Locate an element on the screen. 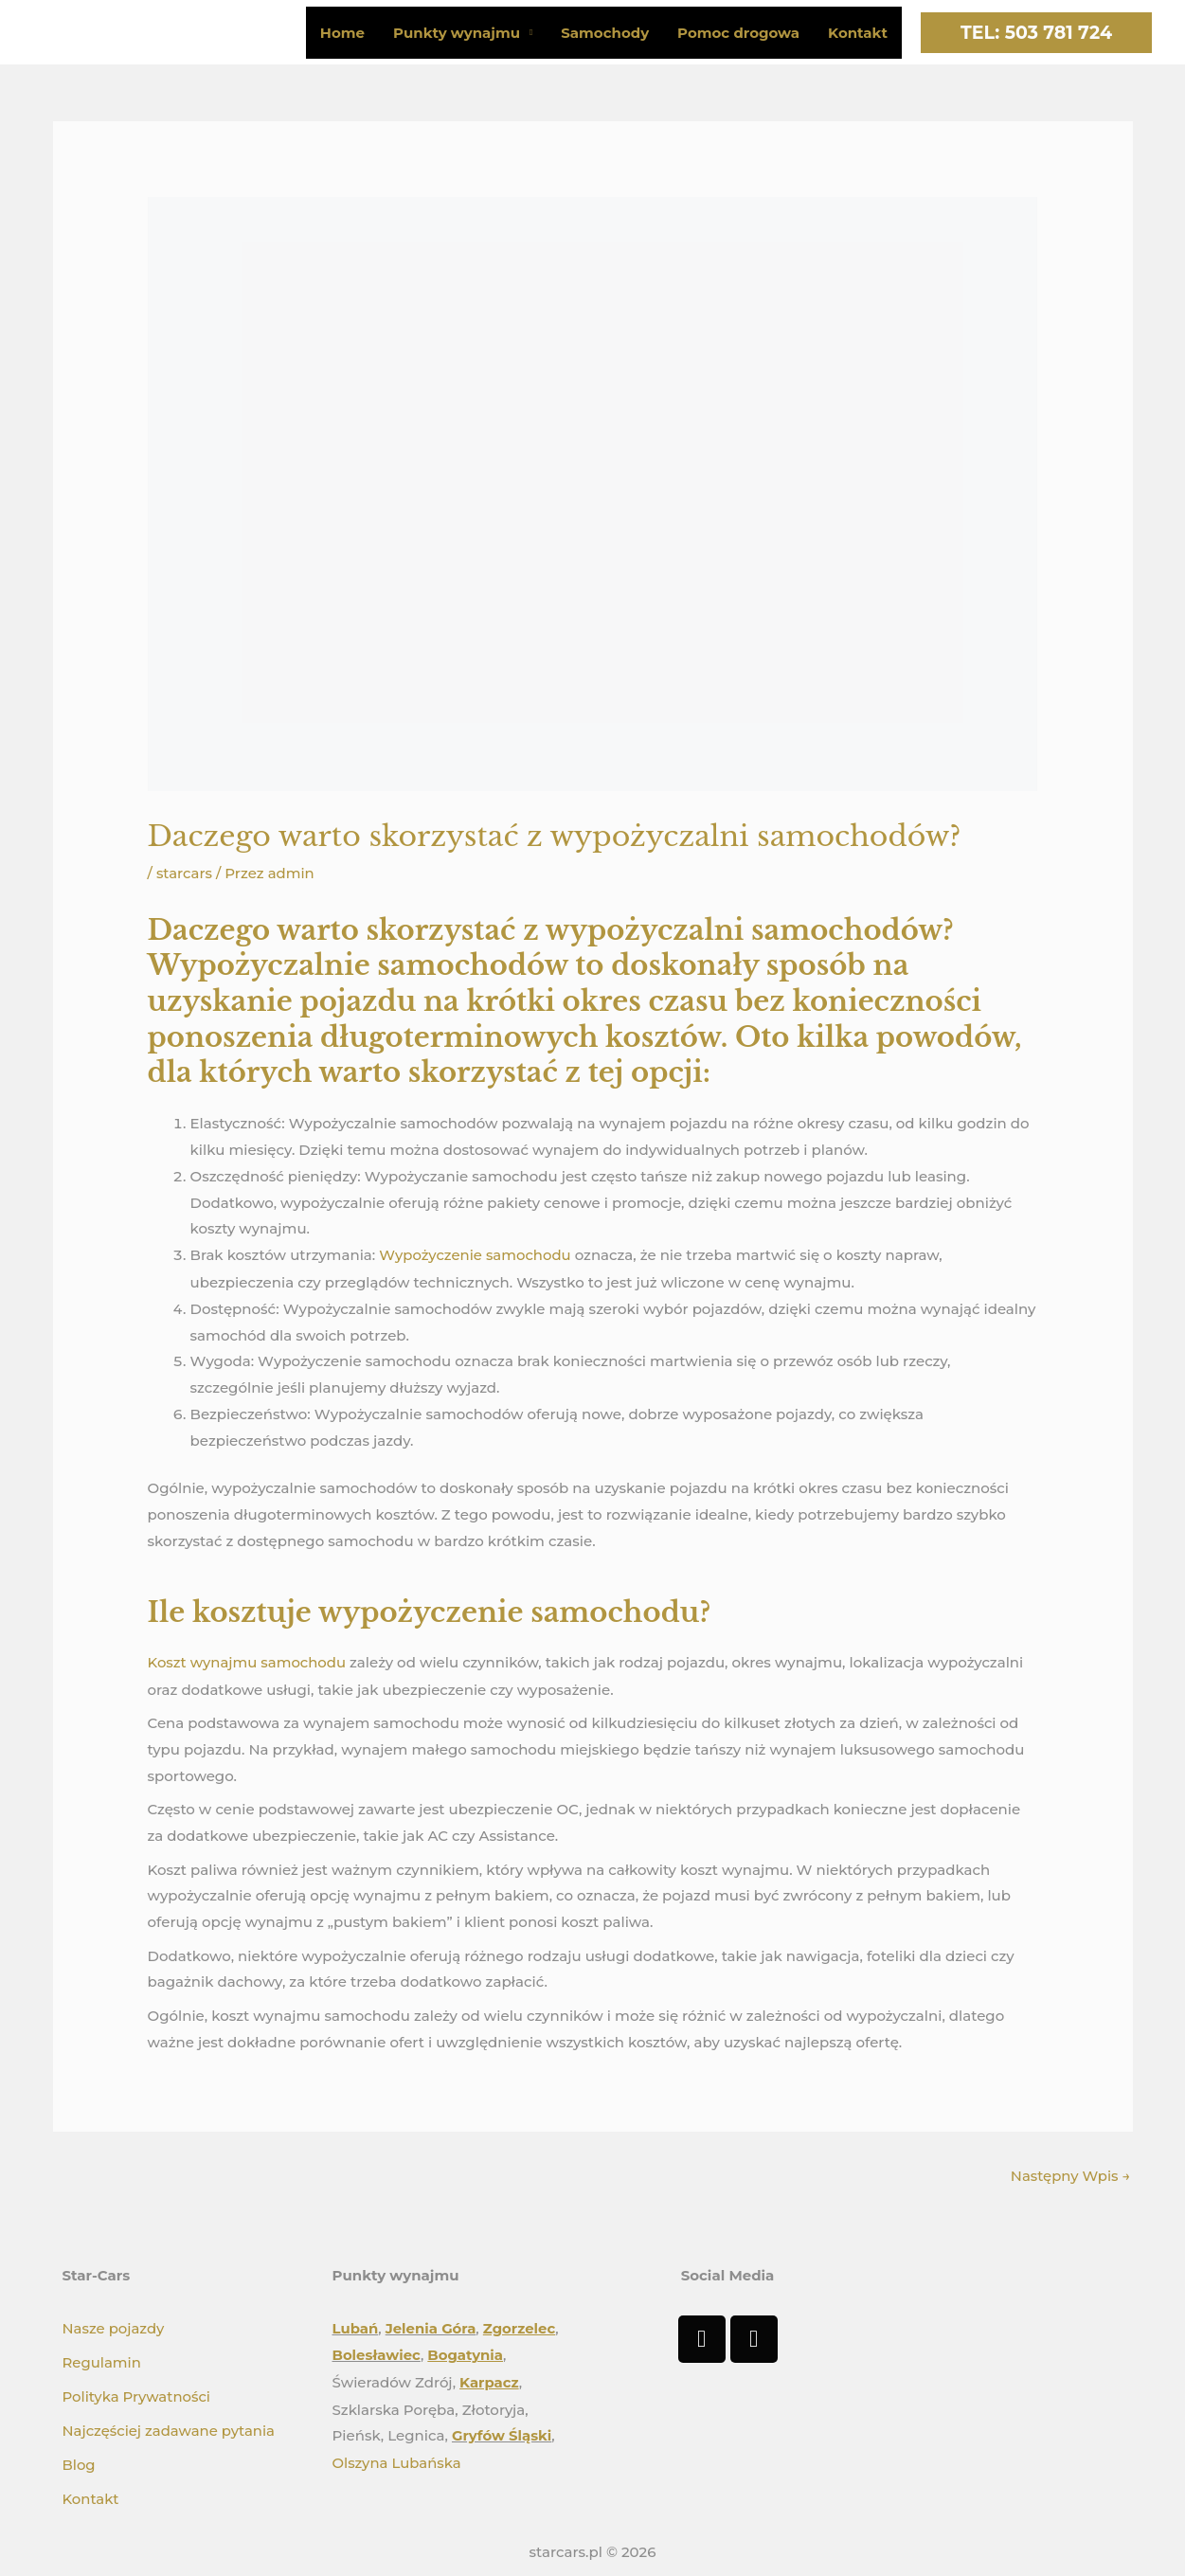 Image resolution: width=1185 pixels, height=2576 pixels. Home is located at coordinates (342, 33).